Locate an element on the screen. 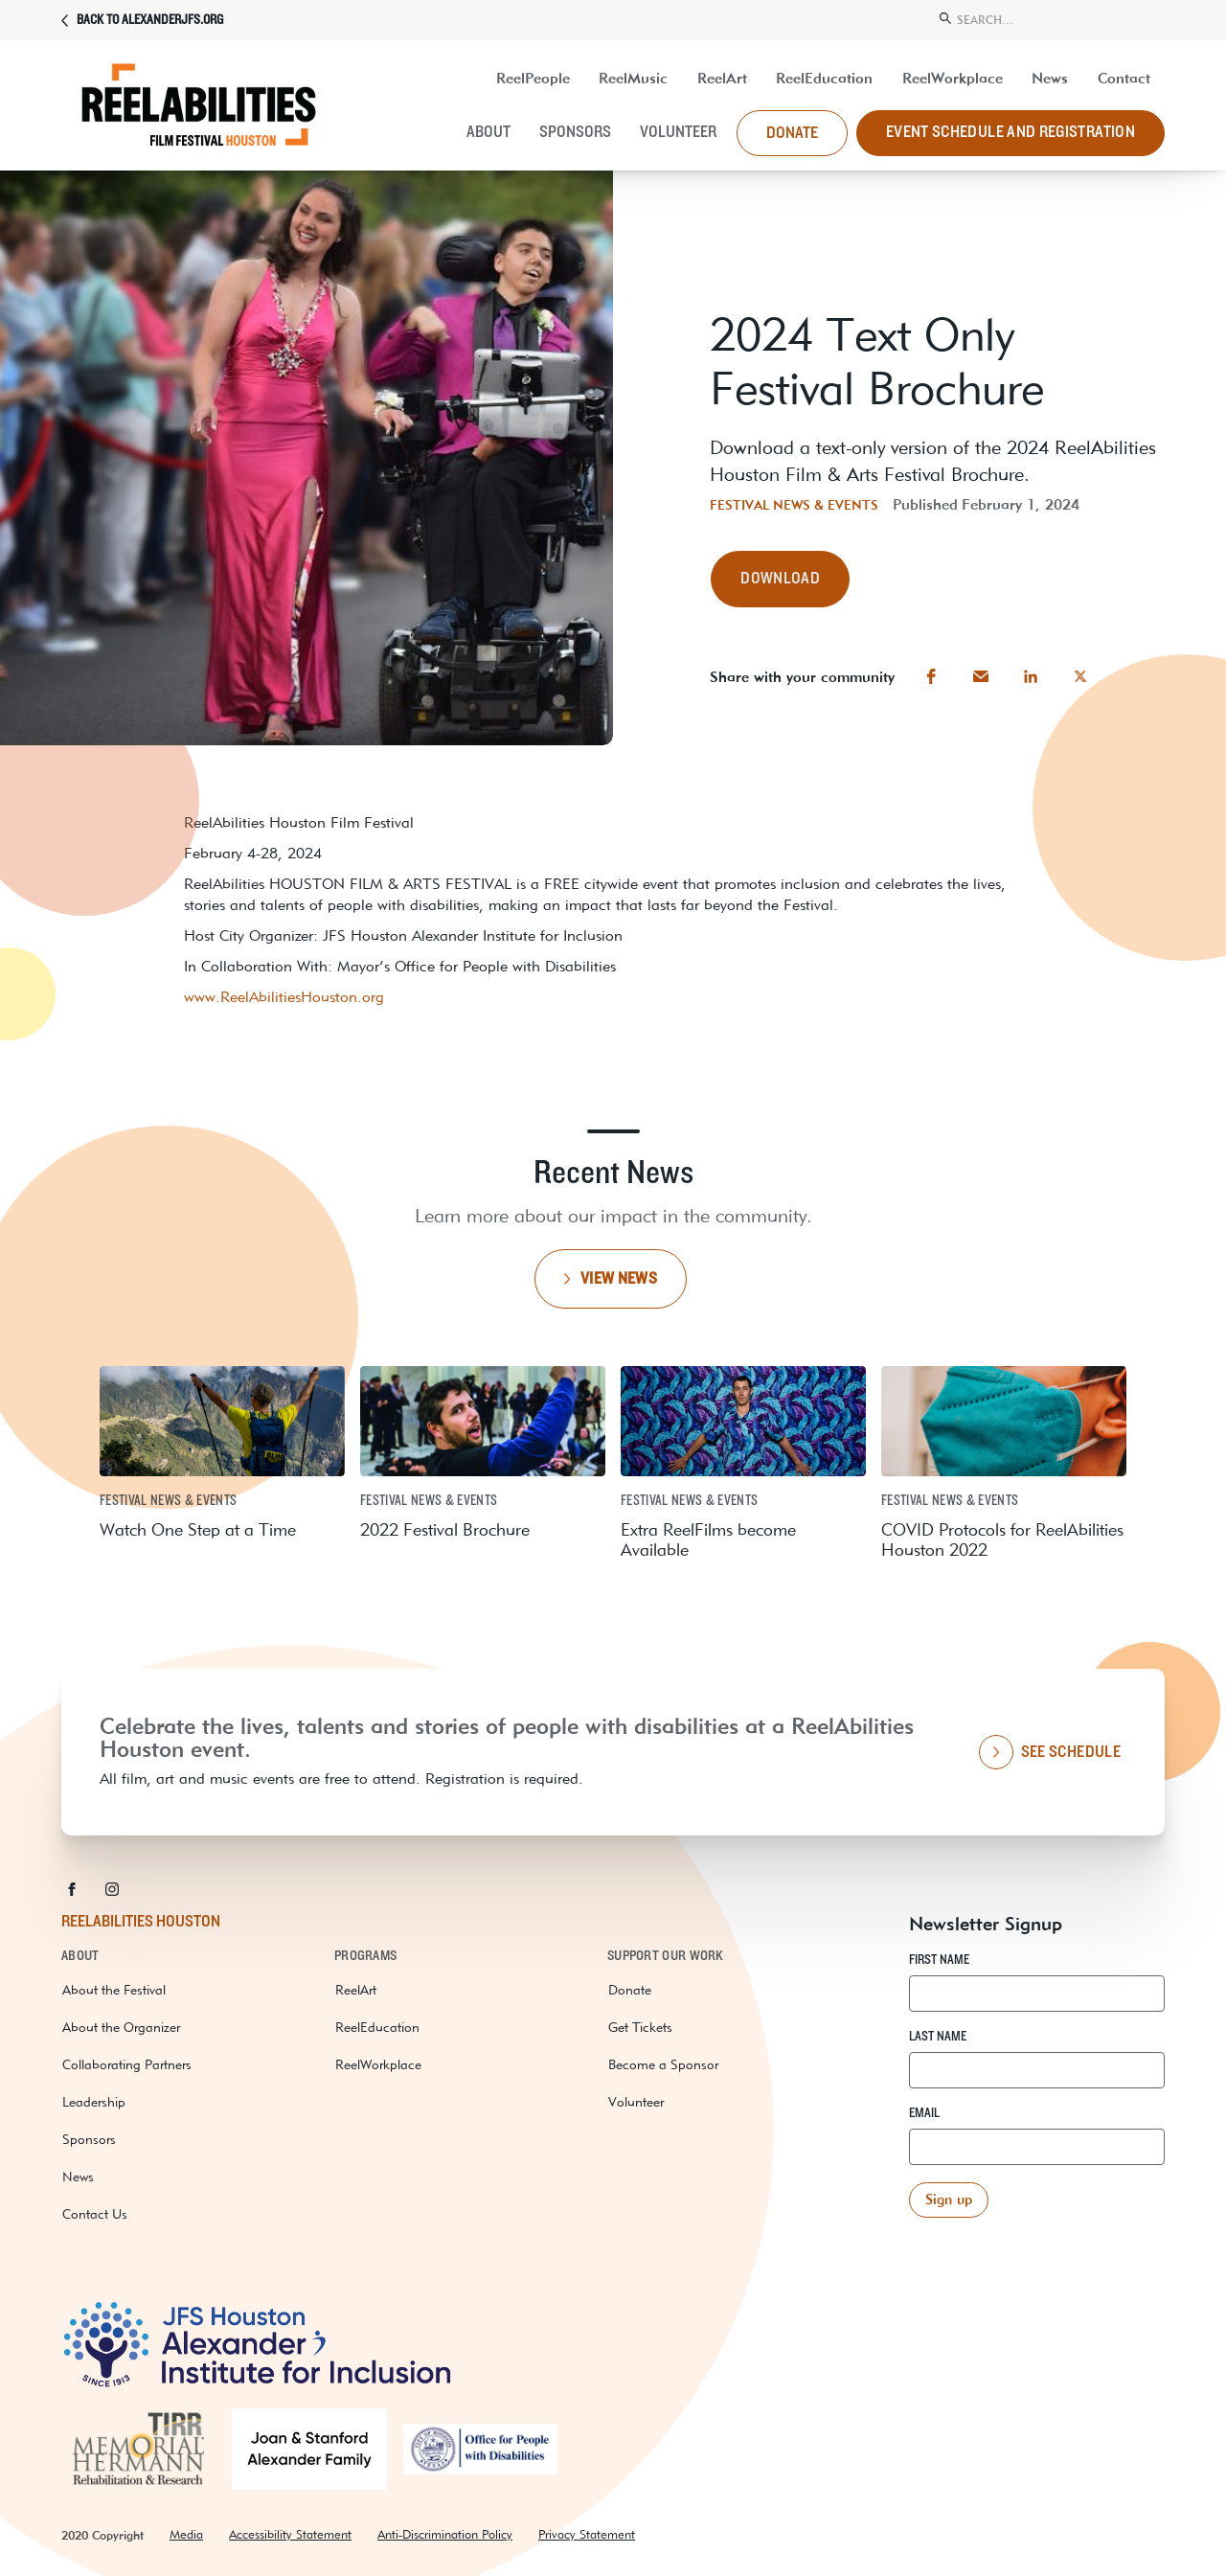 The height and width of the screenshot is (2576, 1226). ReelPeople [UP Abilities] is located at coordinates (533, 78).